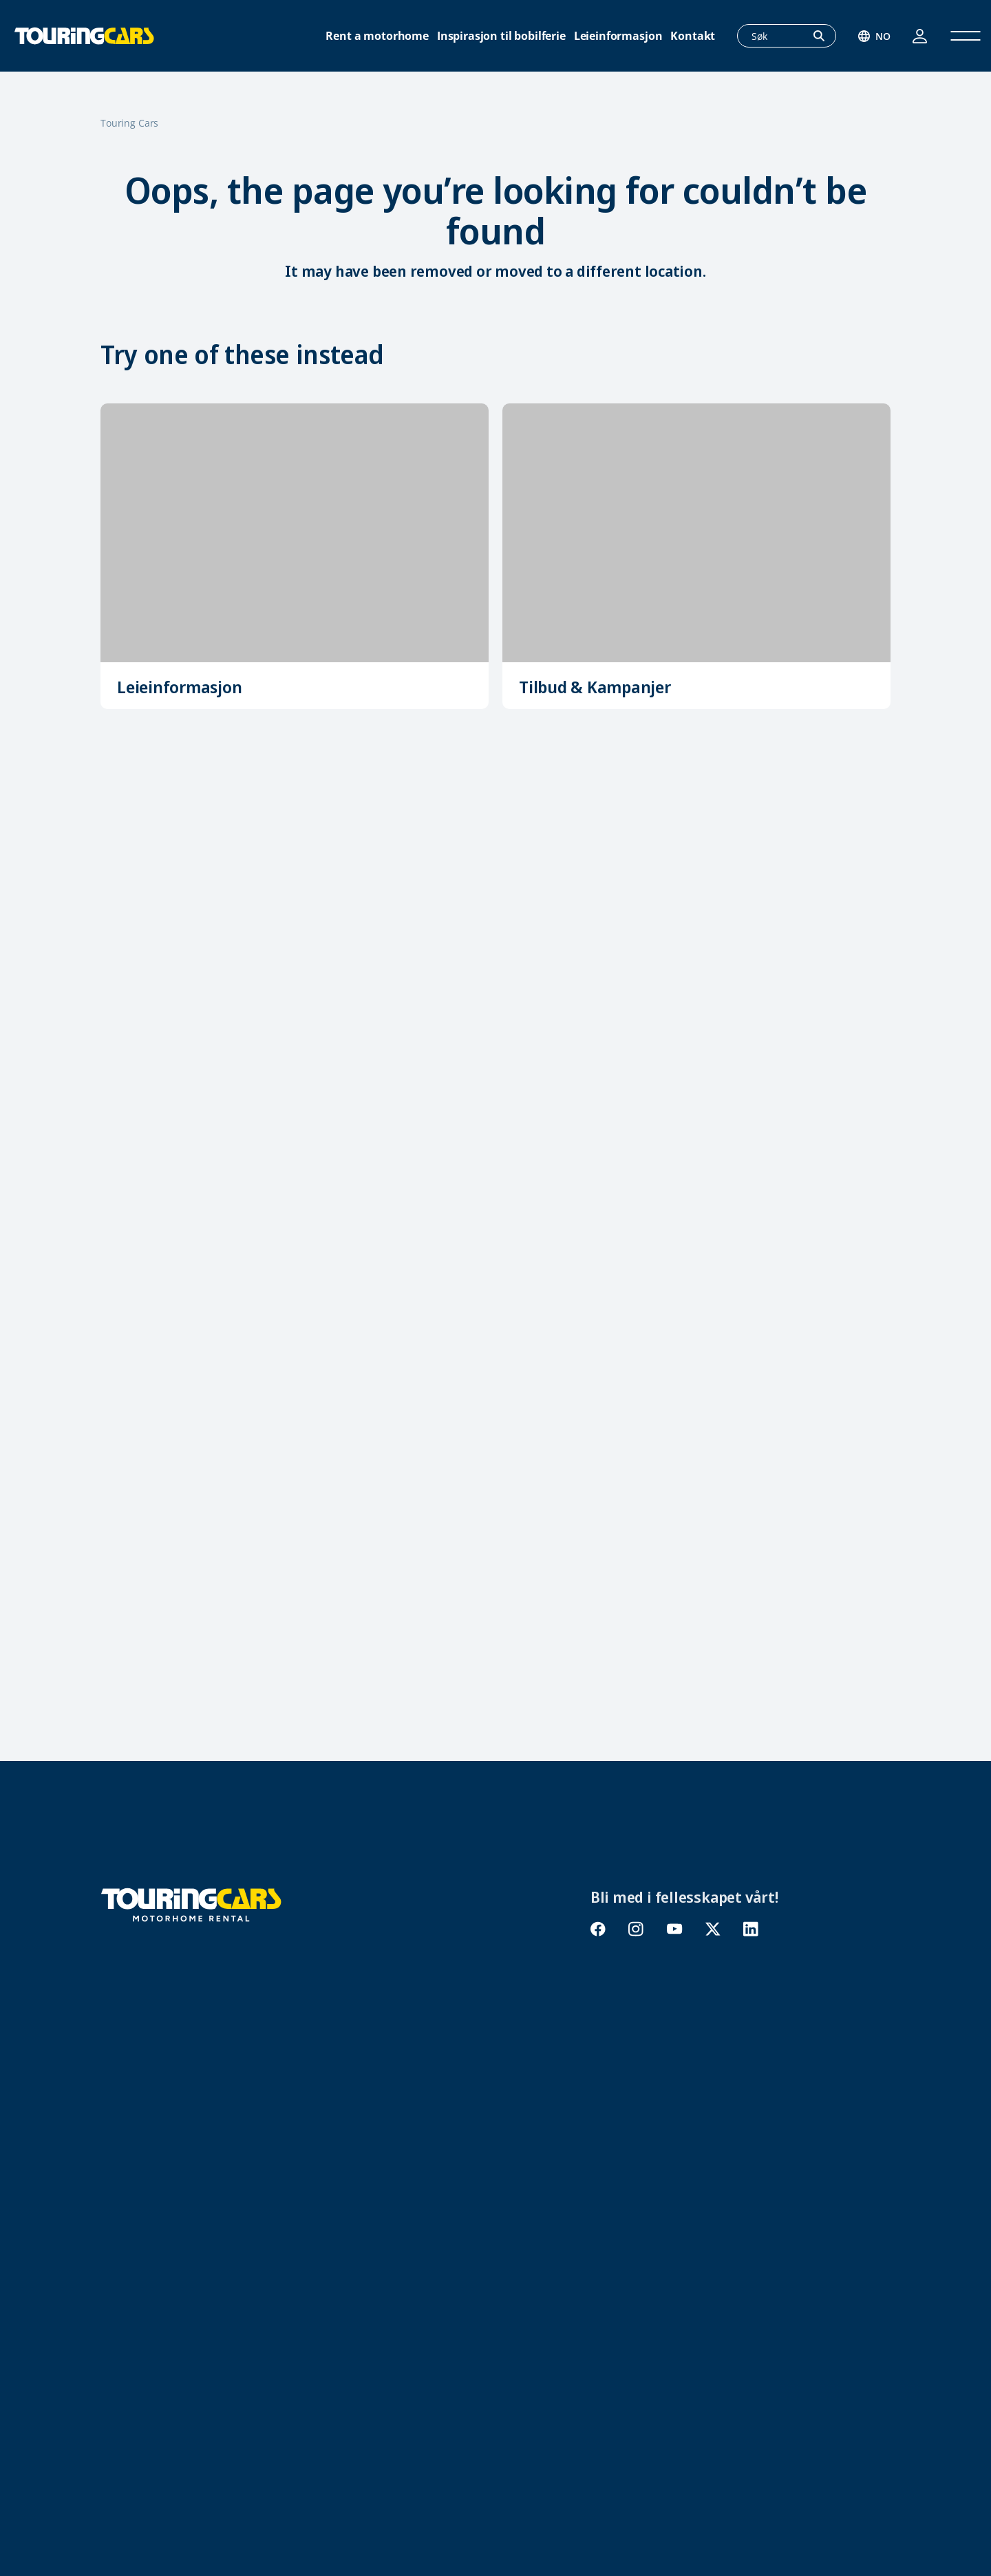 The height and width of the screenshot is (2576, 991). Describe the element at coordinates (595, 686) in the screenshot. I see `Tilbud & Kampanjer` at that location.